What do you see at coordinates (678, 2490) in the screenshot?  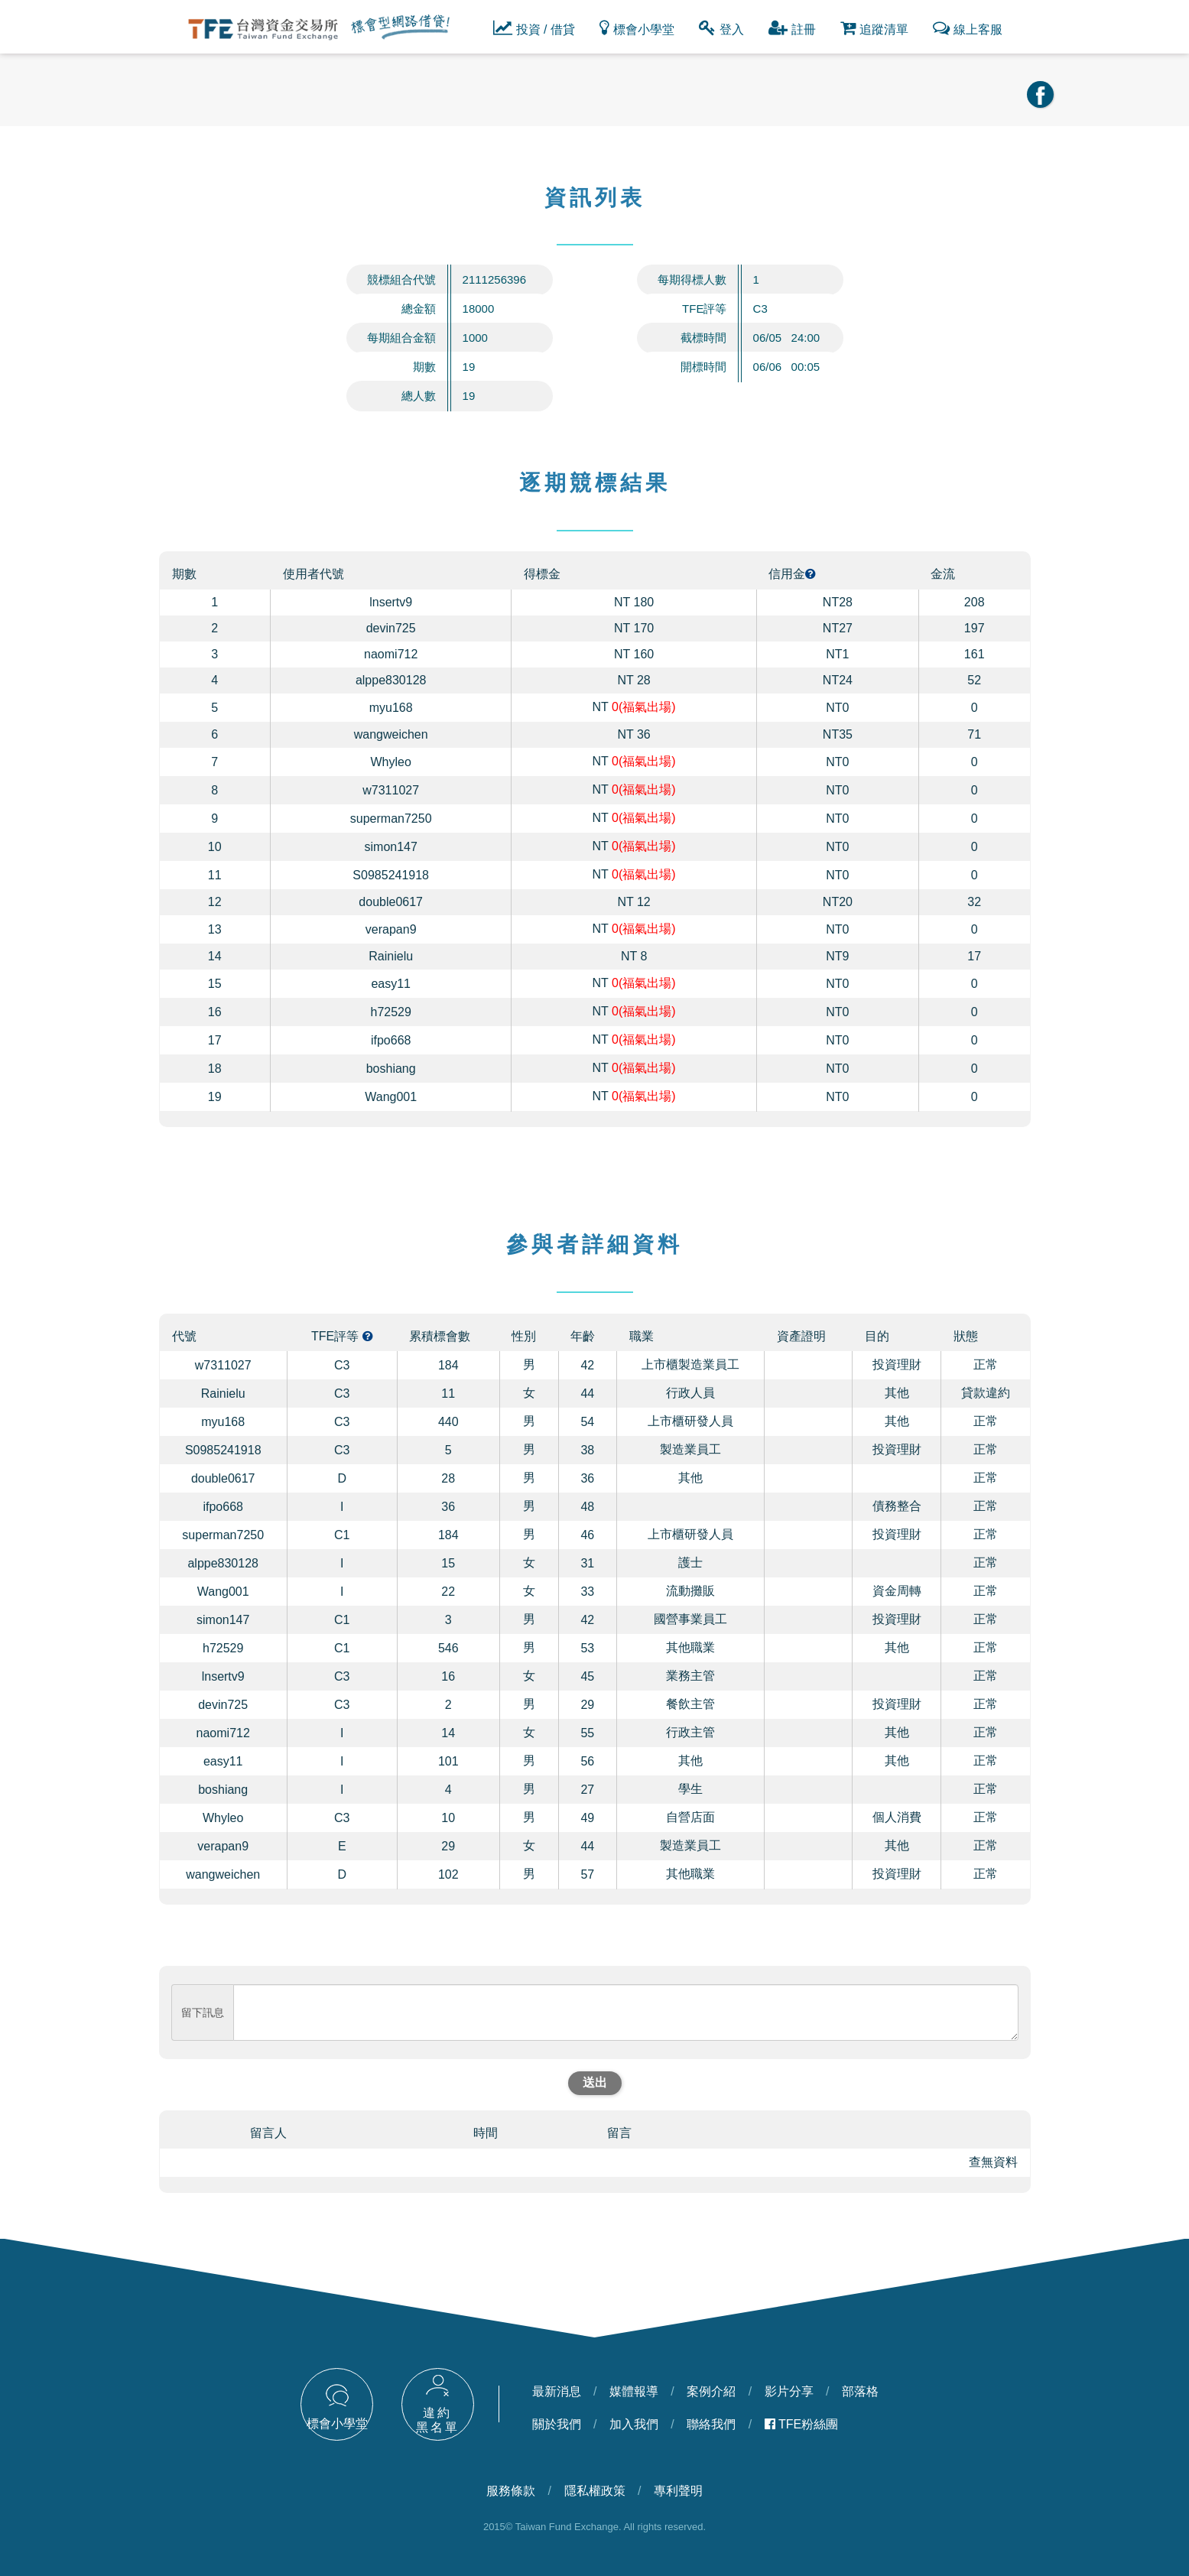 I see `專利聲明` at bounding box center [678, 2490].